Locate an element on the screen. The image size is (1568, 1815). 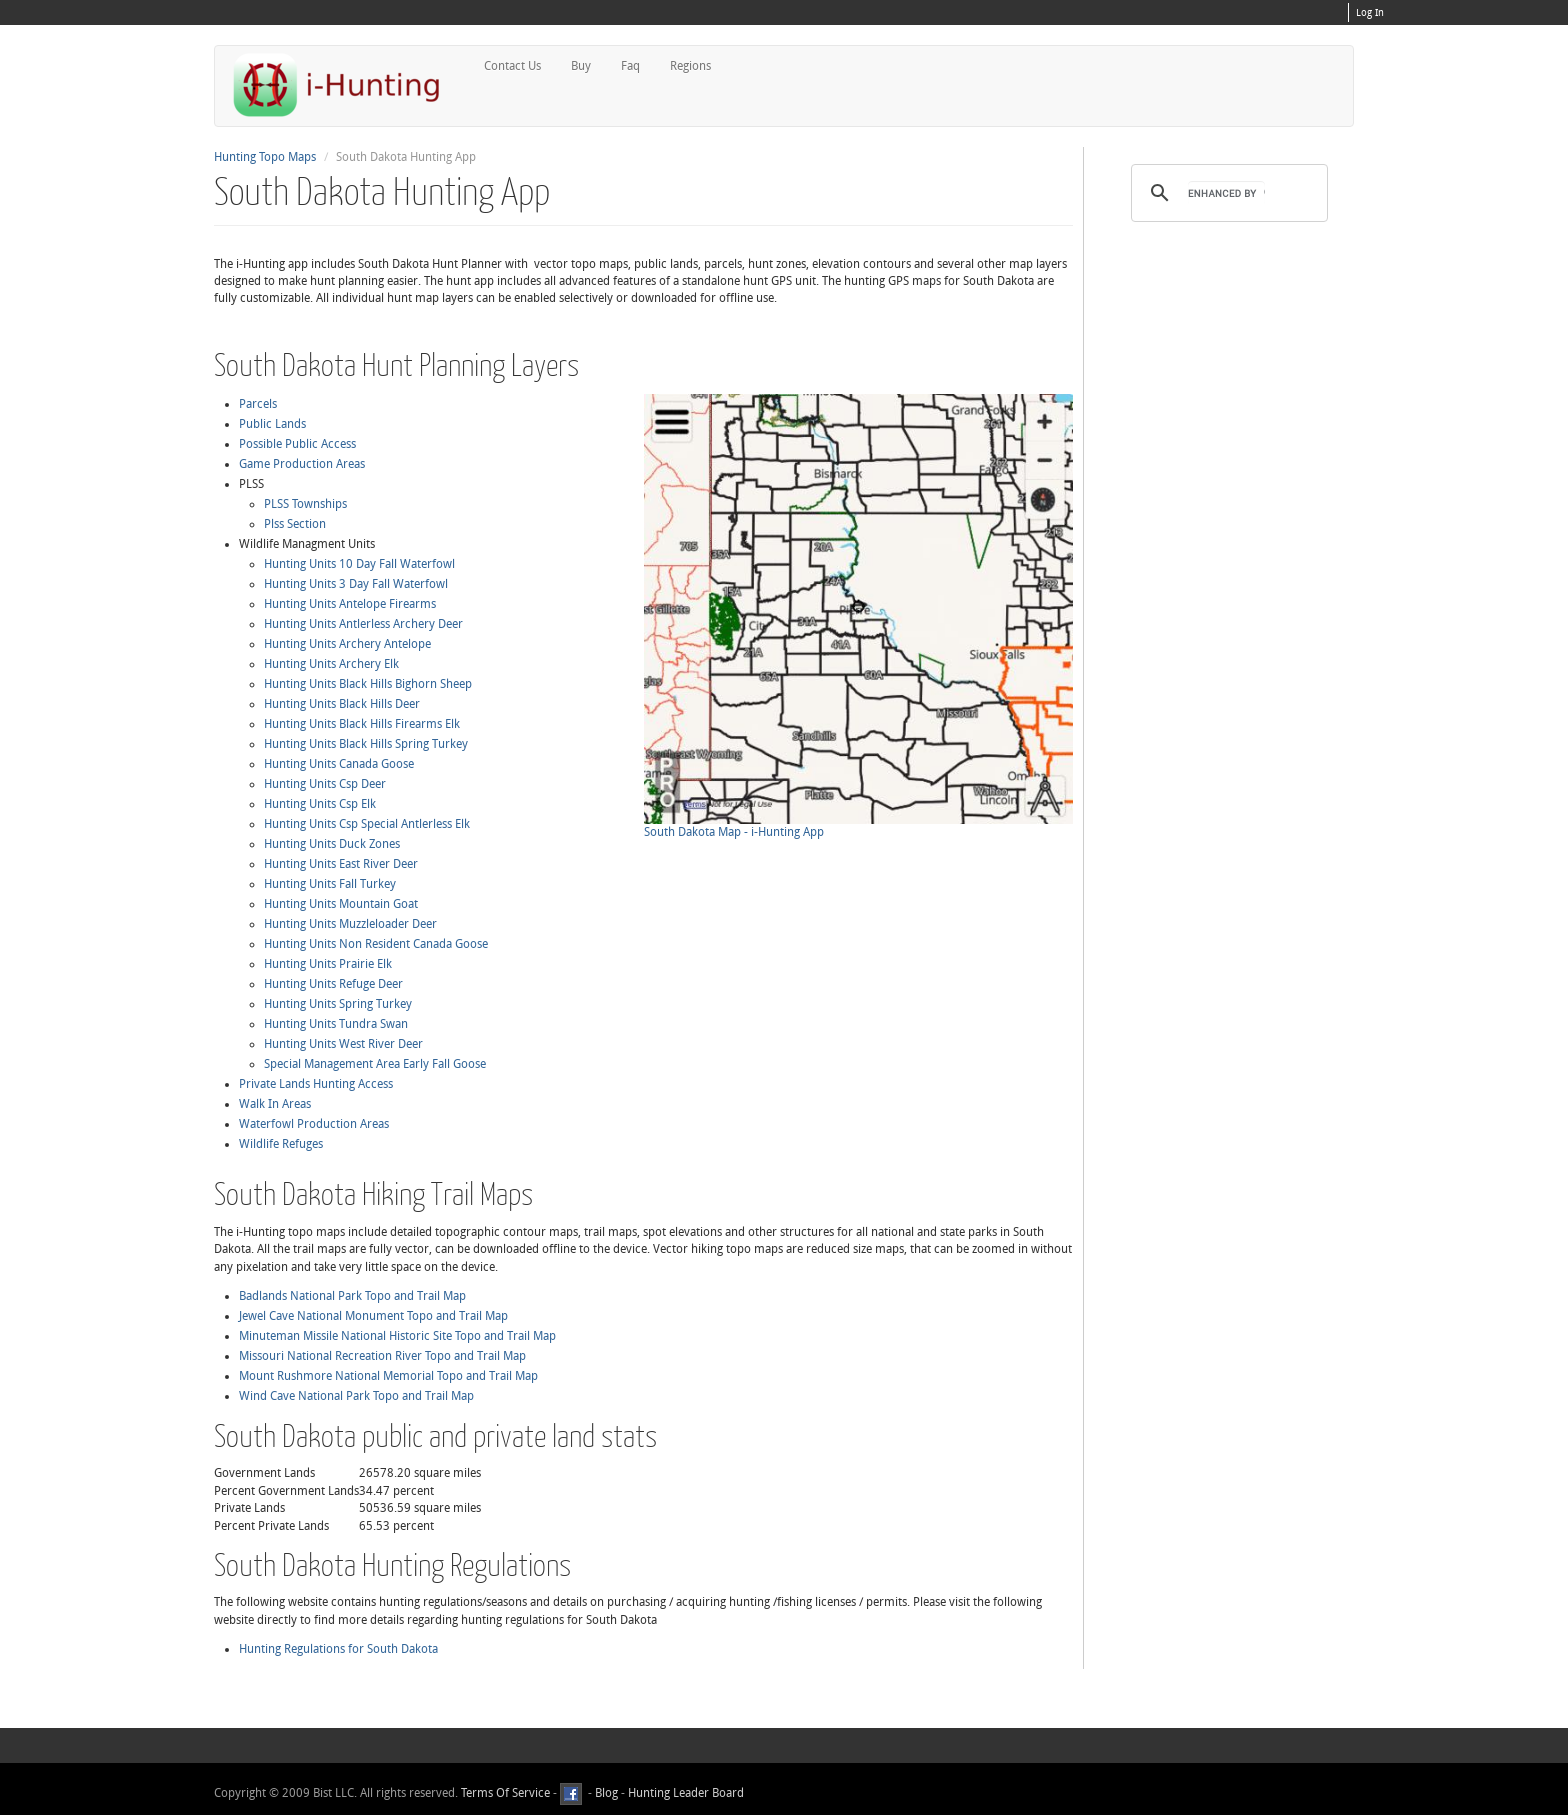
Waterfowl Production Areas is located at coordinates (314, 1124).